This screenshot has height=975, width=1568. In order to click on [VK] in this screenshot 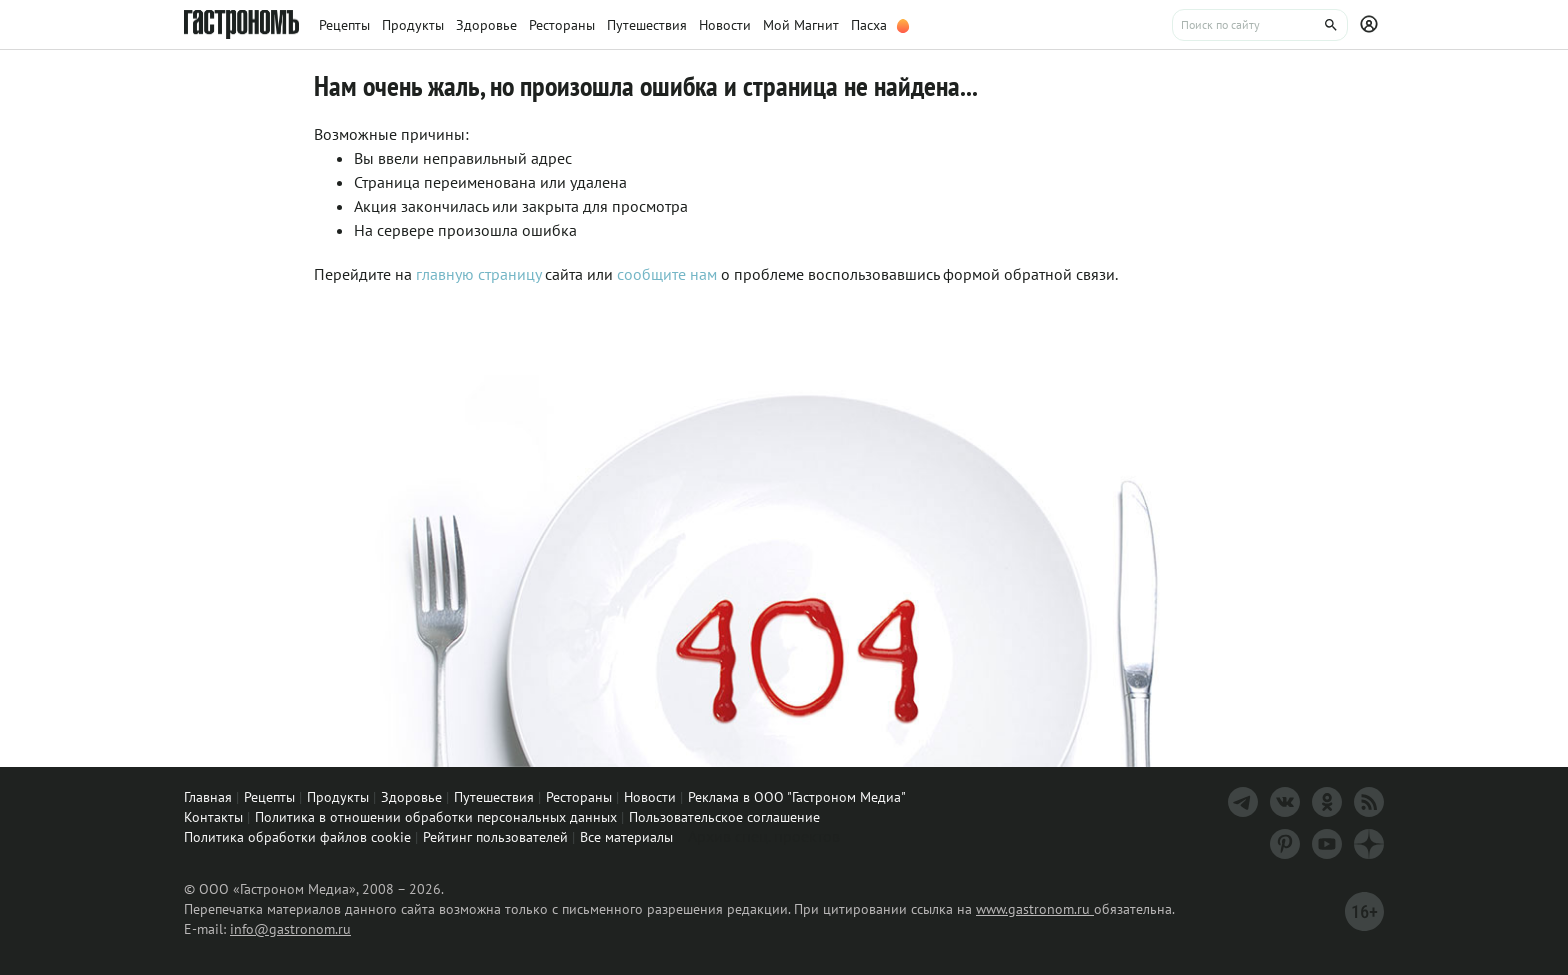, I will do `click(1285, 802)`.